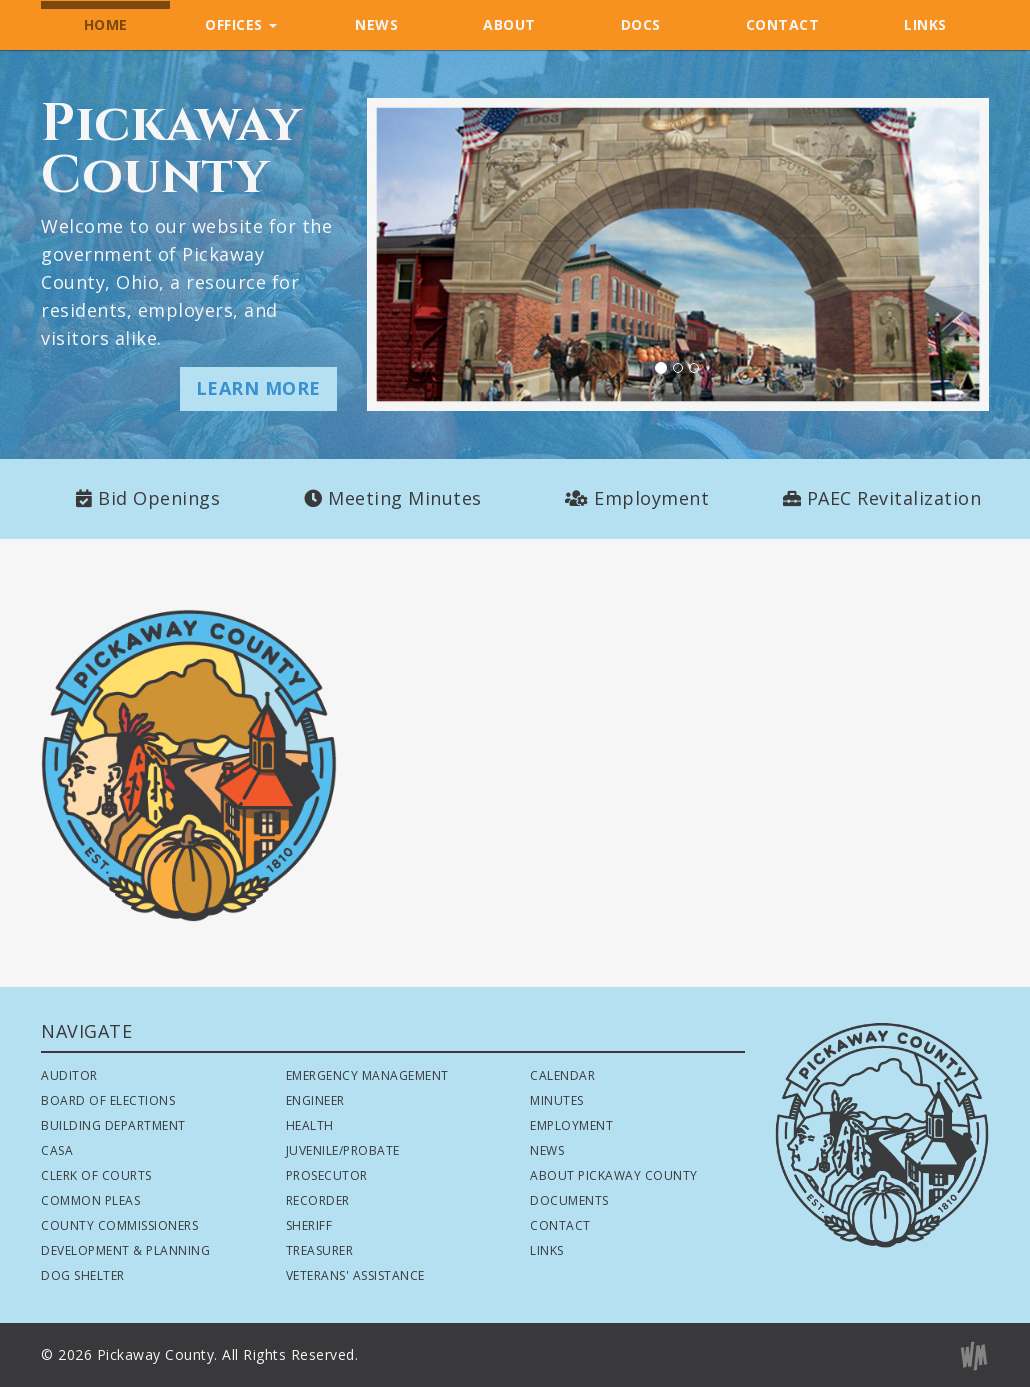 This screenshot has height=1387, width=1030. Describe the element at coordinates (90, 1200) in the screenshot. I see `Common Pleas` at that location.